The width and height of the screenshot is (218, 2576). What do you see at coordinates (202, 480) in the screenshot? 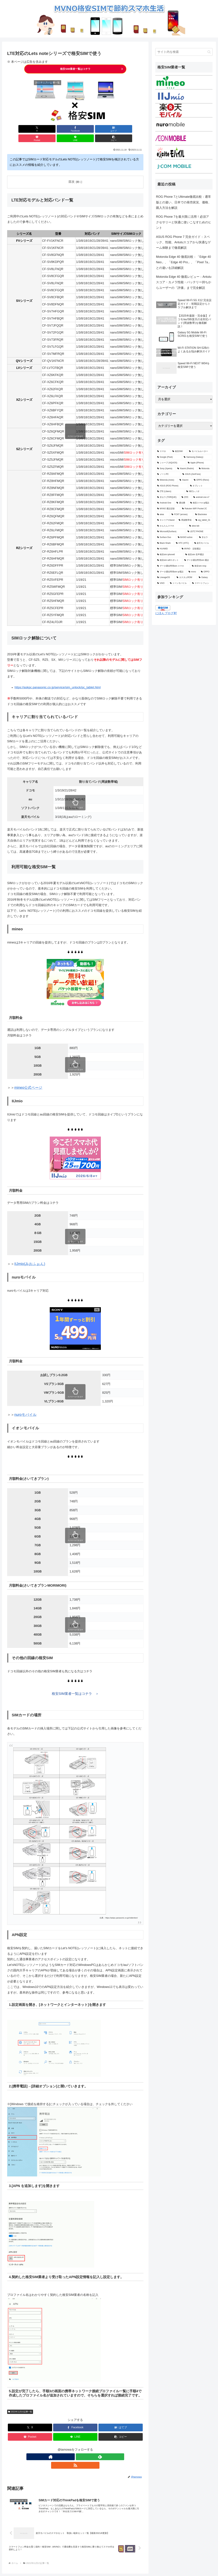
I see `[OPPO (Reno) (5個の項目)]` at bounding box center [202, 480].